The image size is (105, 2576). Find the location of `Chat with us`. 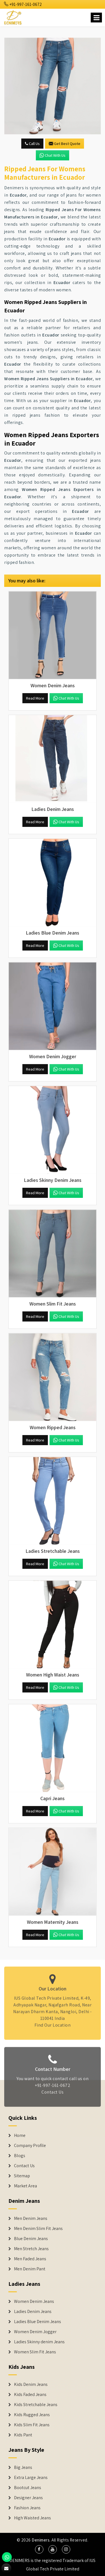

Chat with us is located at coordinates (52, 155).